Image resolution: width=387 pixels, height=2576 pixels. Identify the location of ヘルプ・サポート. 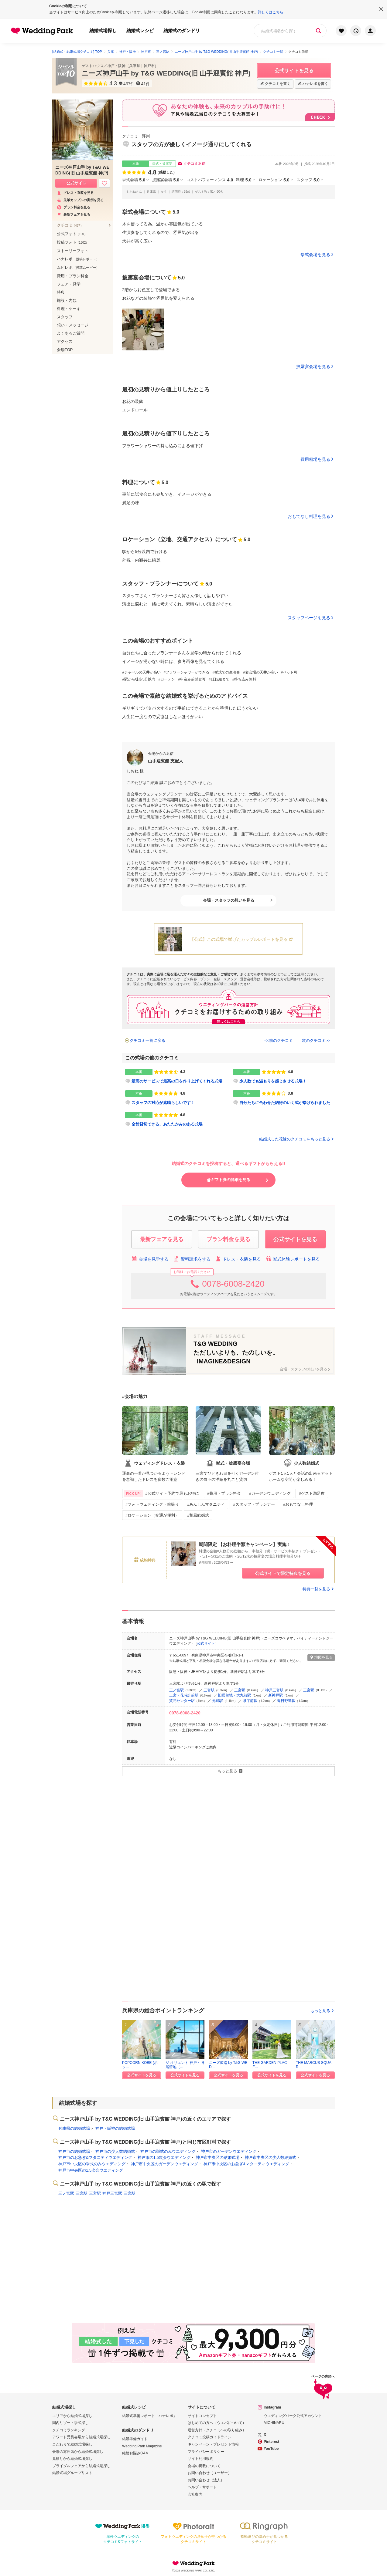
(202, 2487).